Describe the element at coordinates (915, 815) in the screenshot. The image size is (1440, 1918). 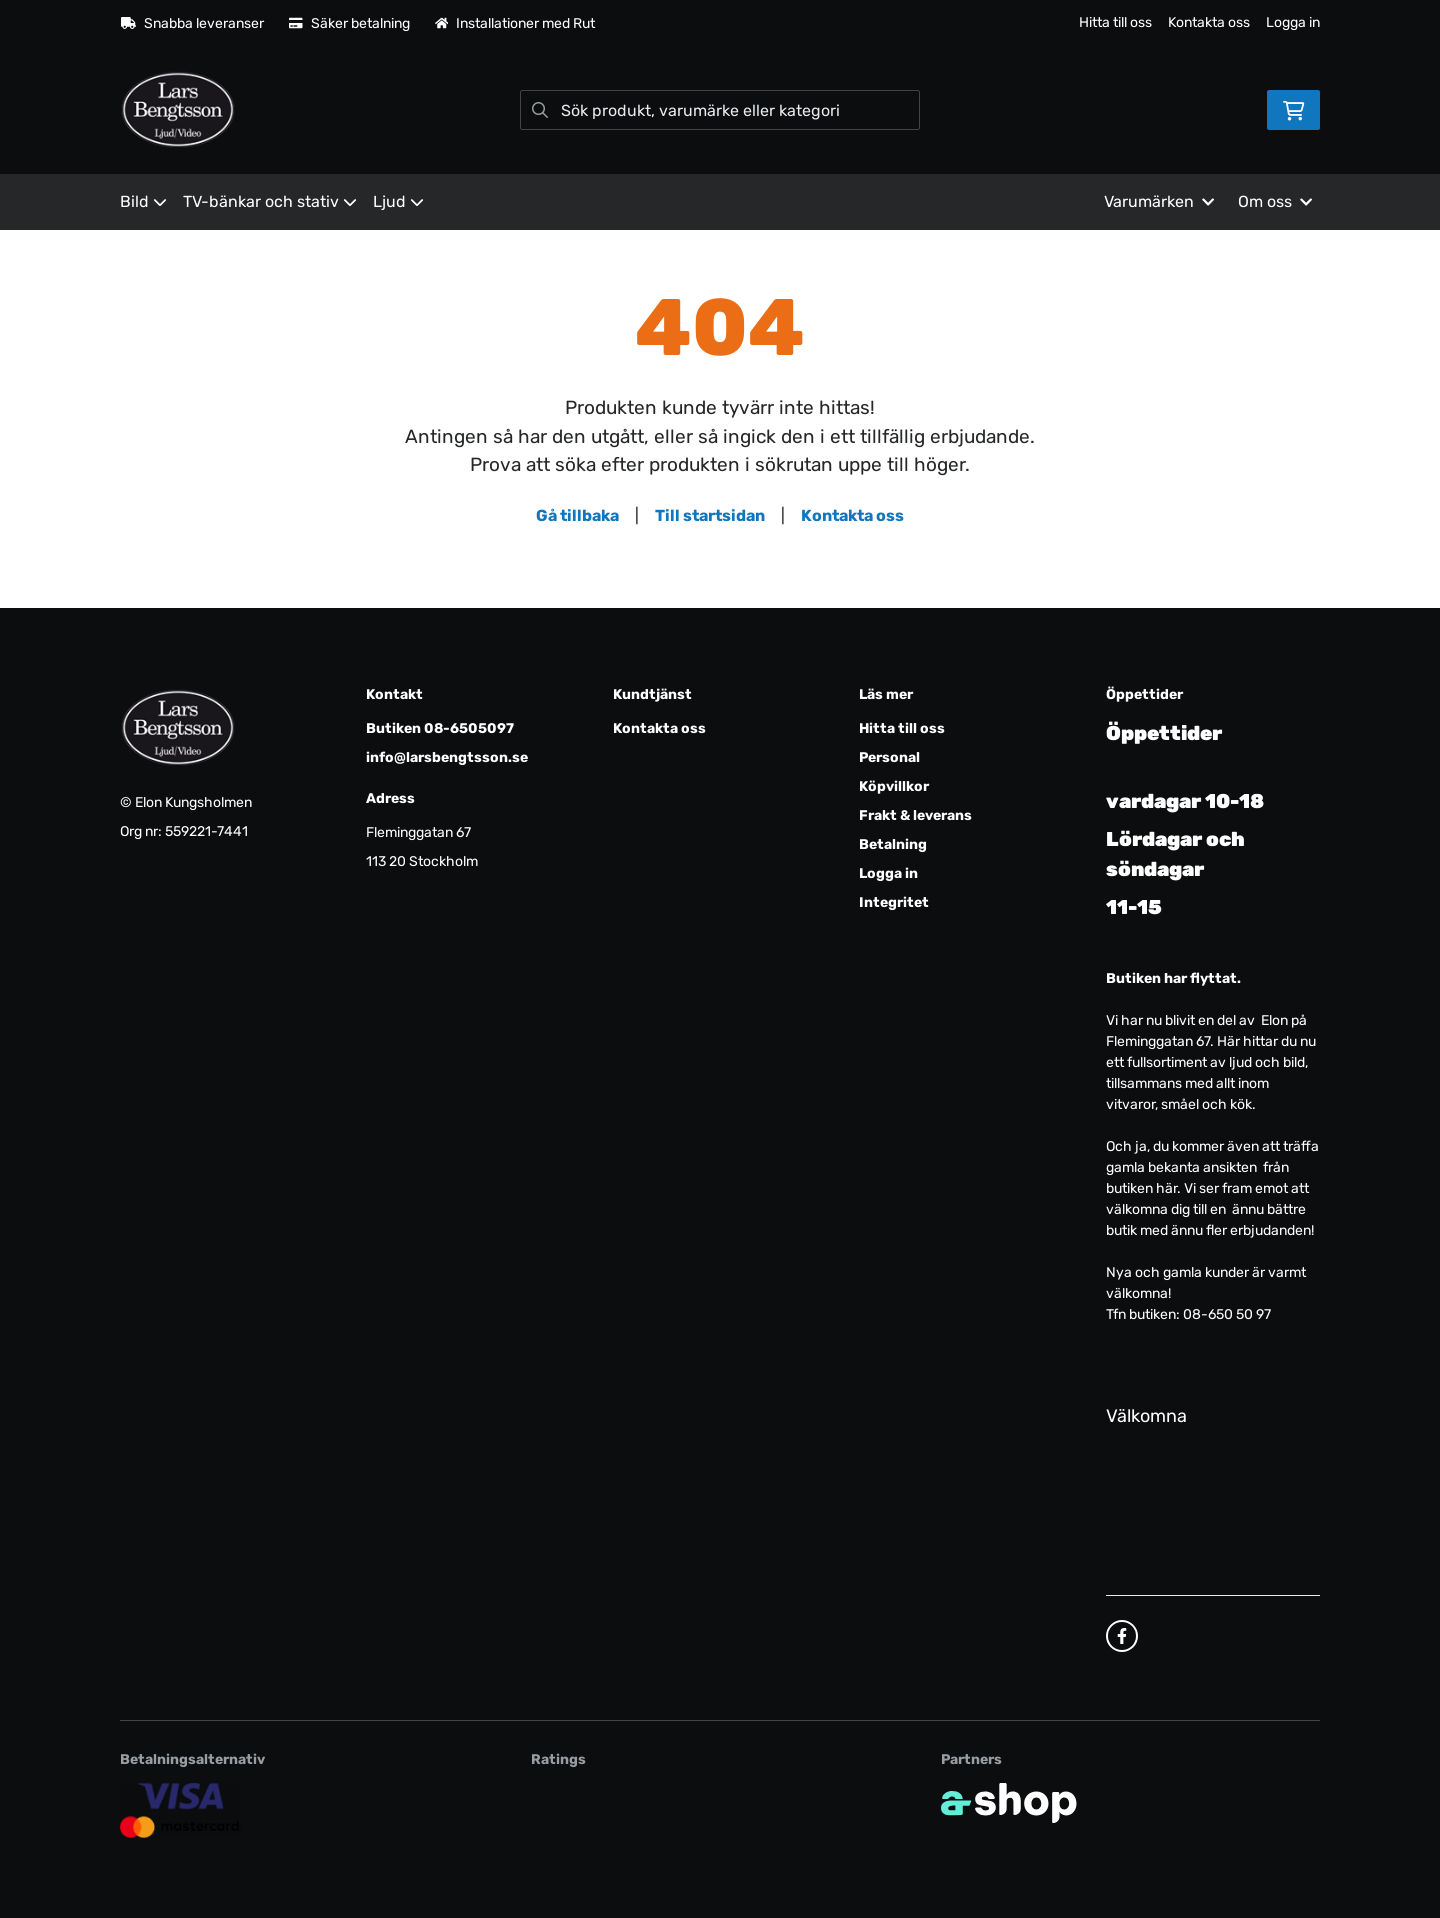
I see `Frakt & leverans` at that location.